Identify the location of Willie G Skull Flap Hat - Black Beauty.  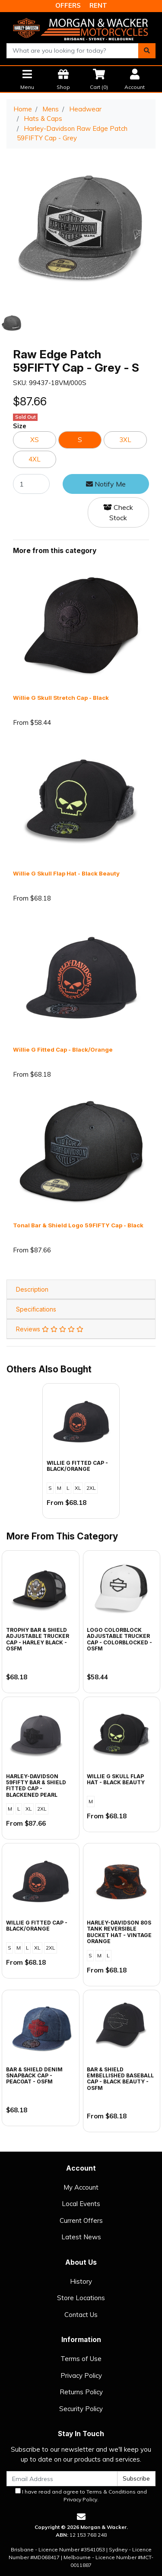
(66, 873).